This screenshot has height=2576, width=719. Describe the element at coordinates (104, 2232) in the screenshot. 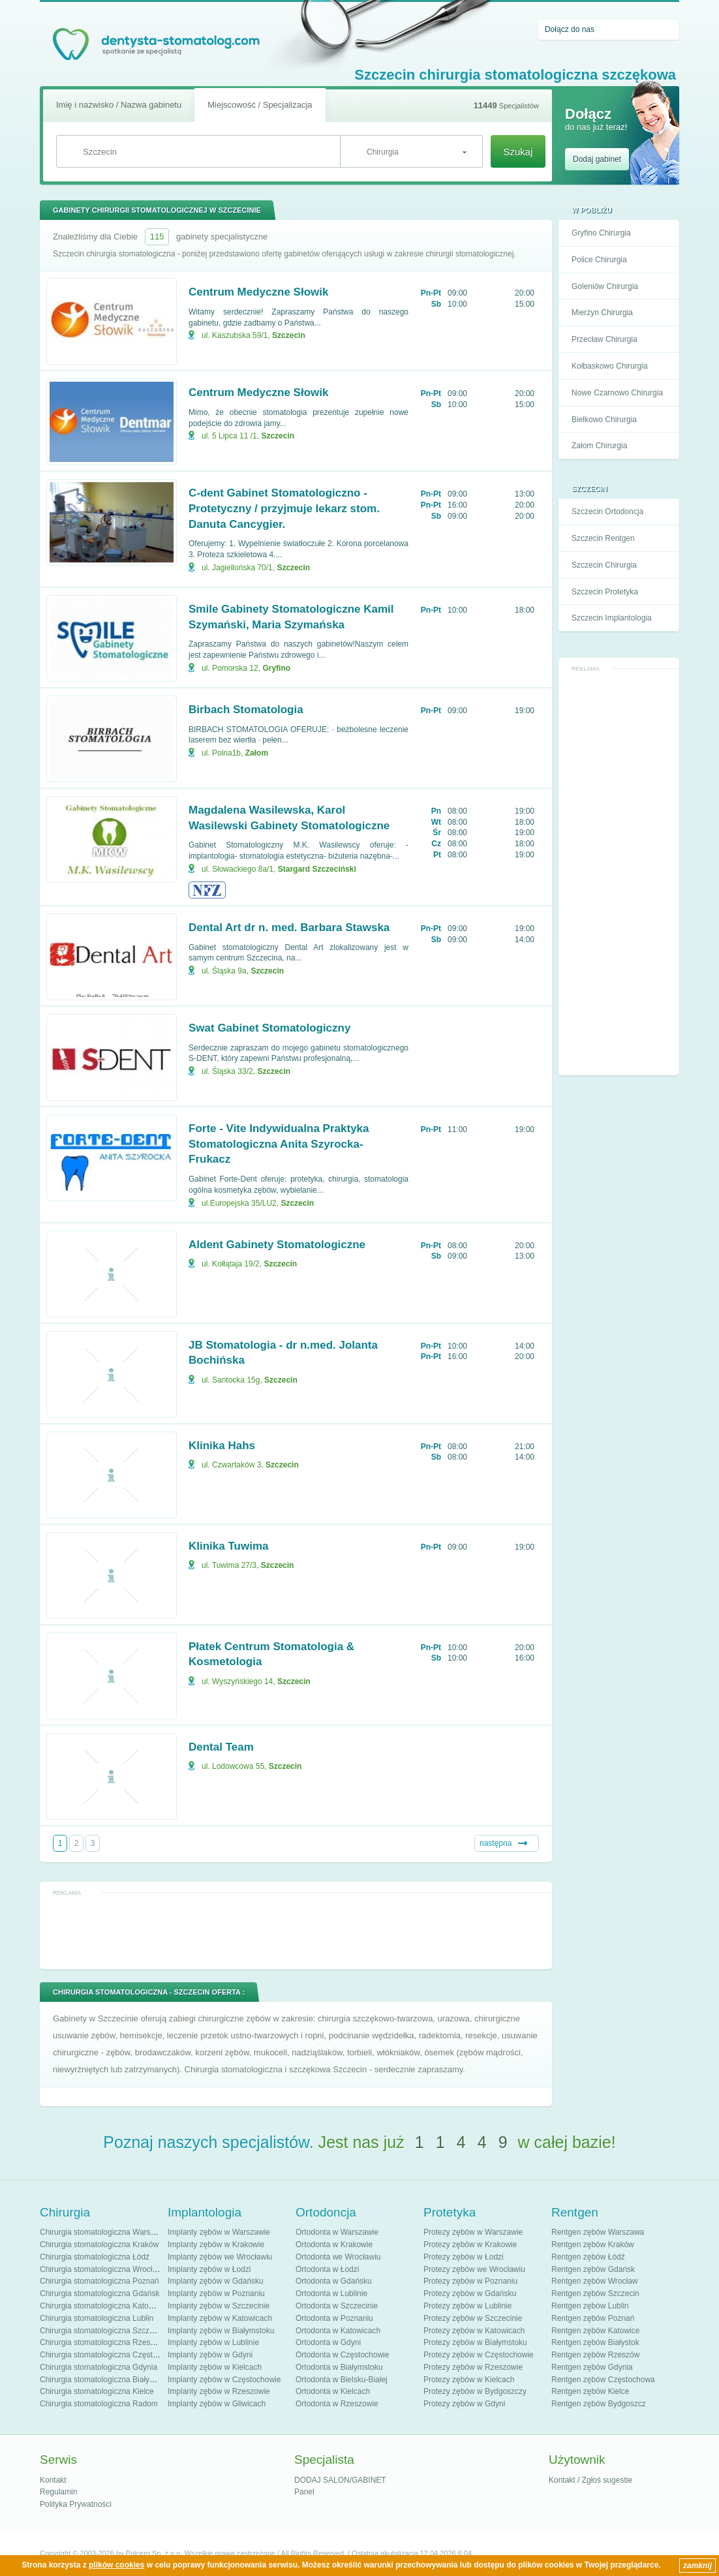

I see `Chirurgia stomatologiczna Warszawa` at that location.